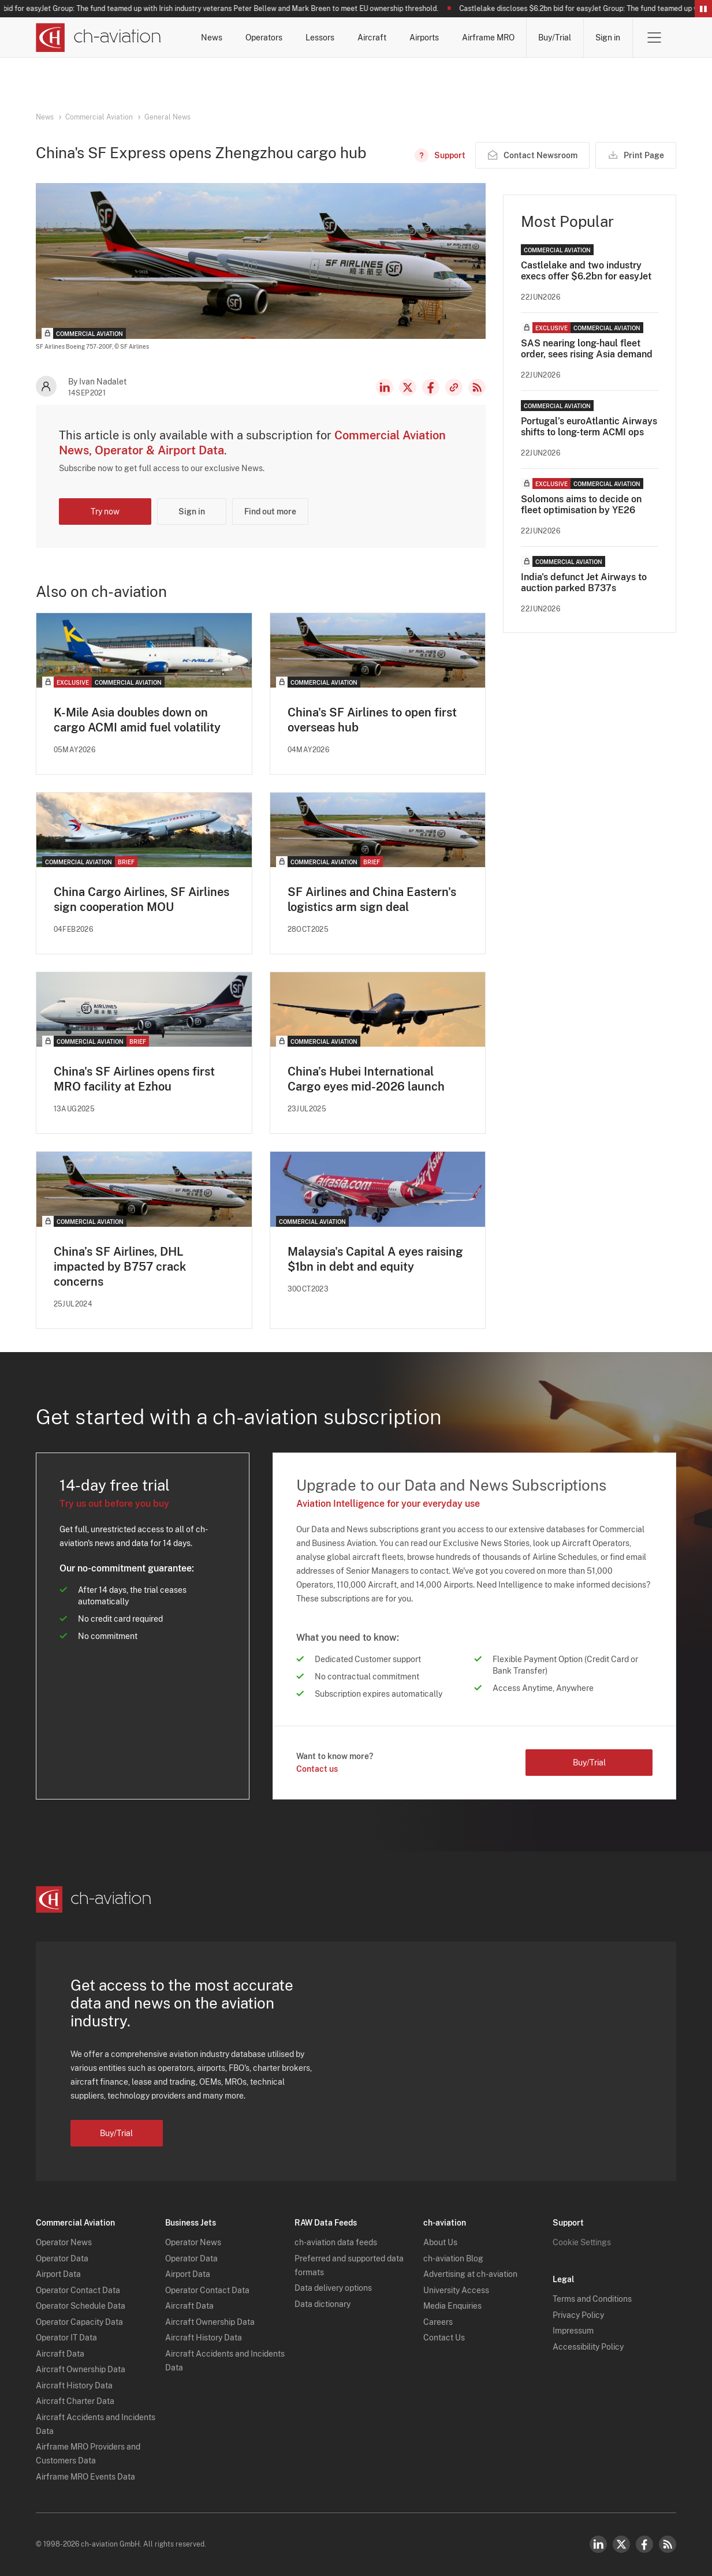  What do you see at coordinates (134, 1079) in the screenshot?
I see `China's SF Airlines opens first MRO facility at Ezhou` at bounding box center [134, 1079].